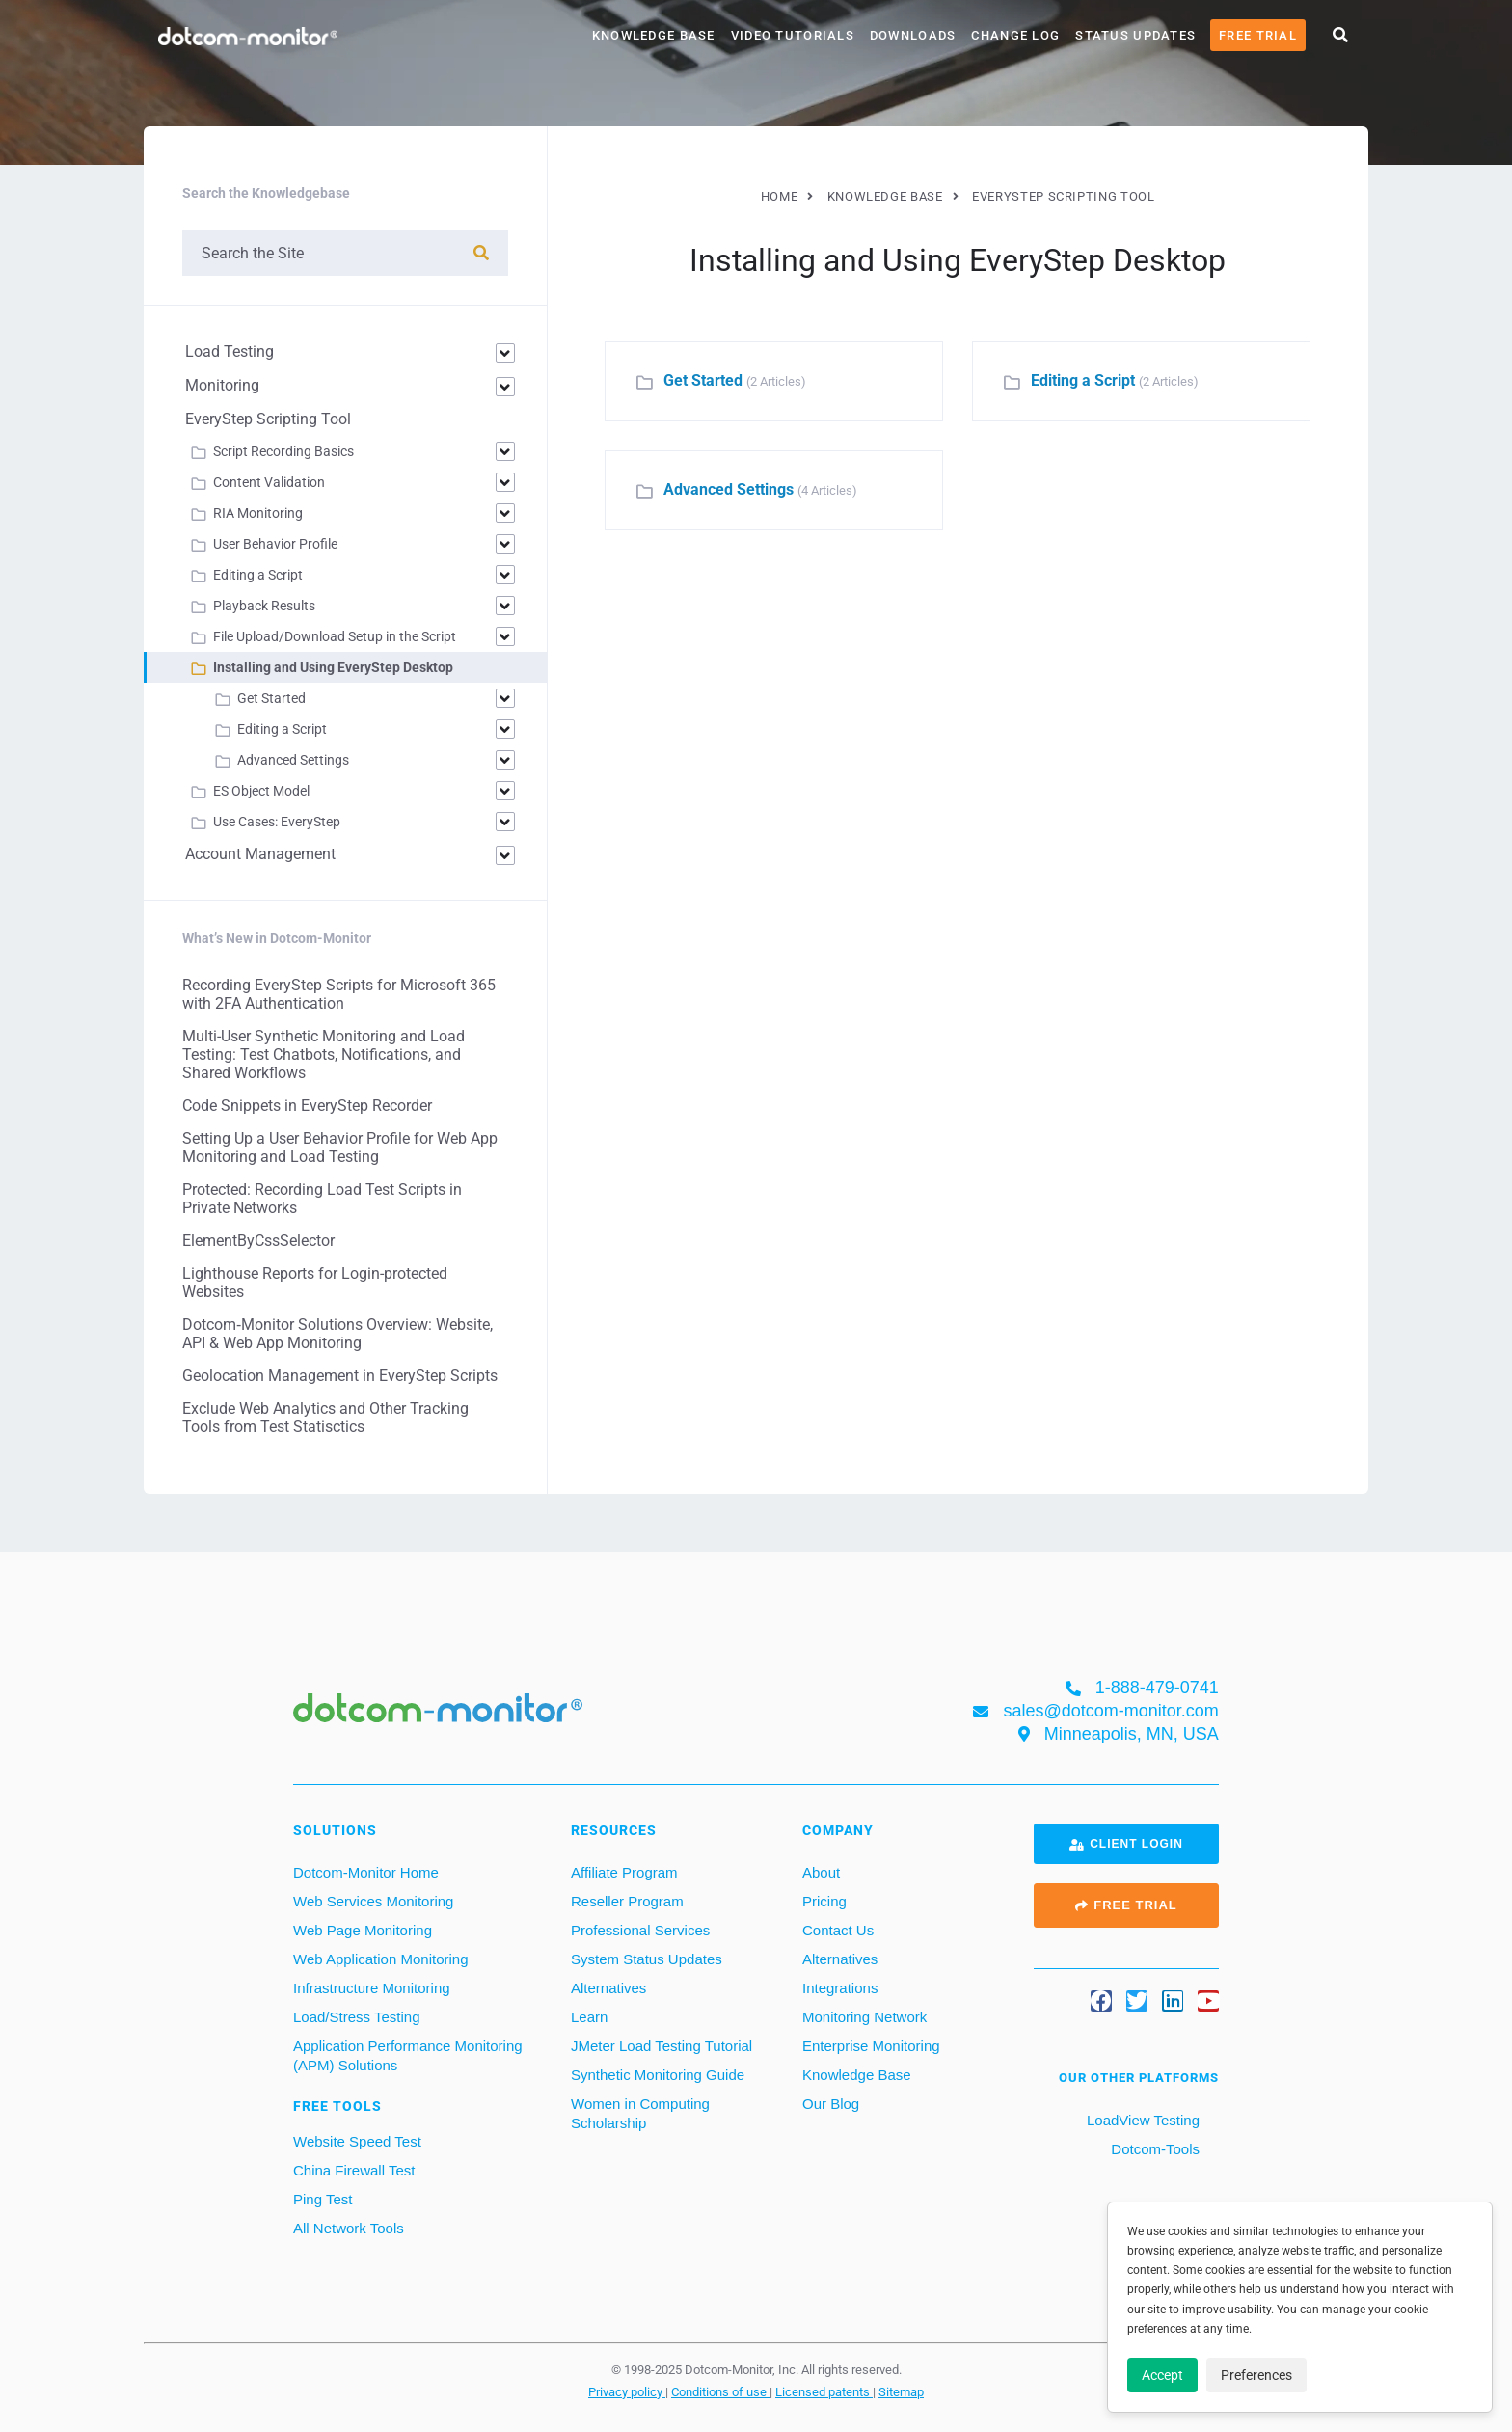  Describe the element at coordinates (340, 1375) in the screenshot. I see `Geolocation Management in EveryStep Scripts` at that location.